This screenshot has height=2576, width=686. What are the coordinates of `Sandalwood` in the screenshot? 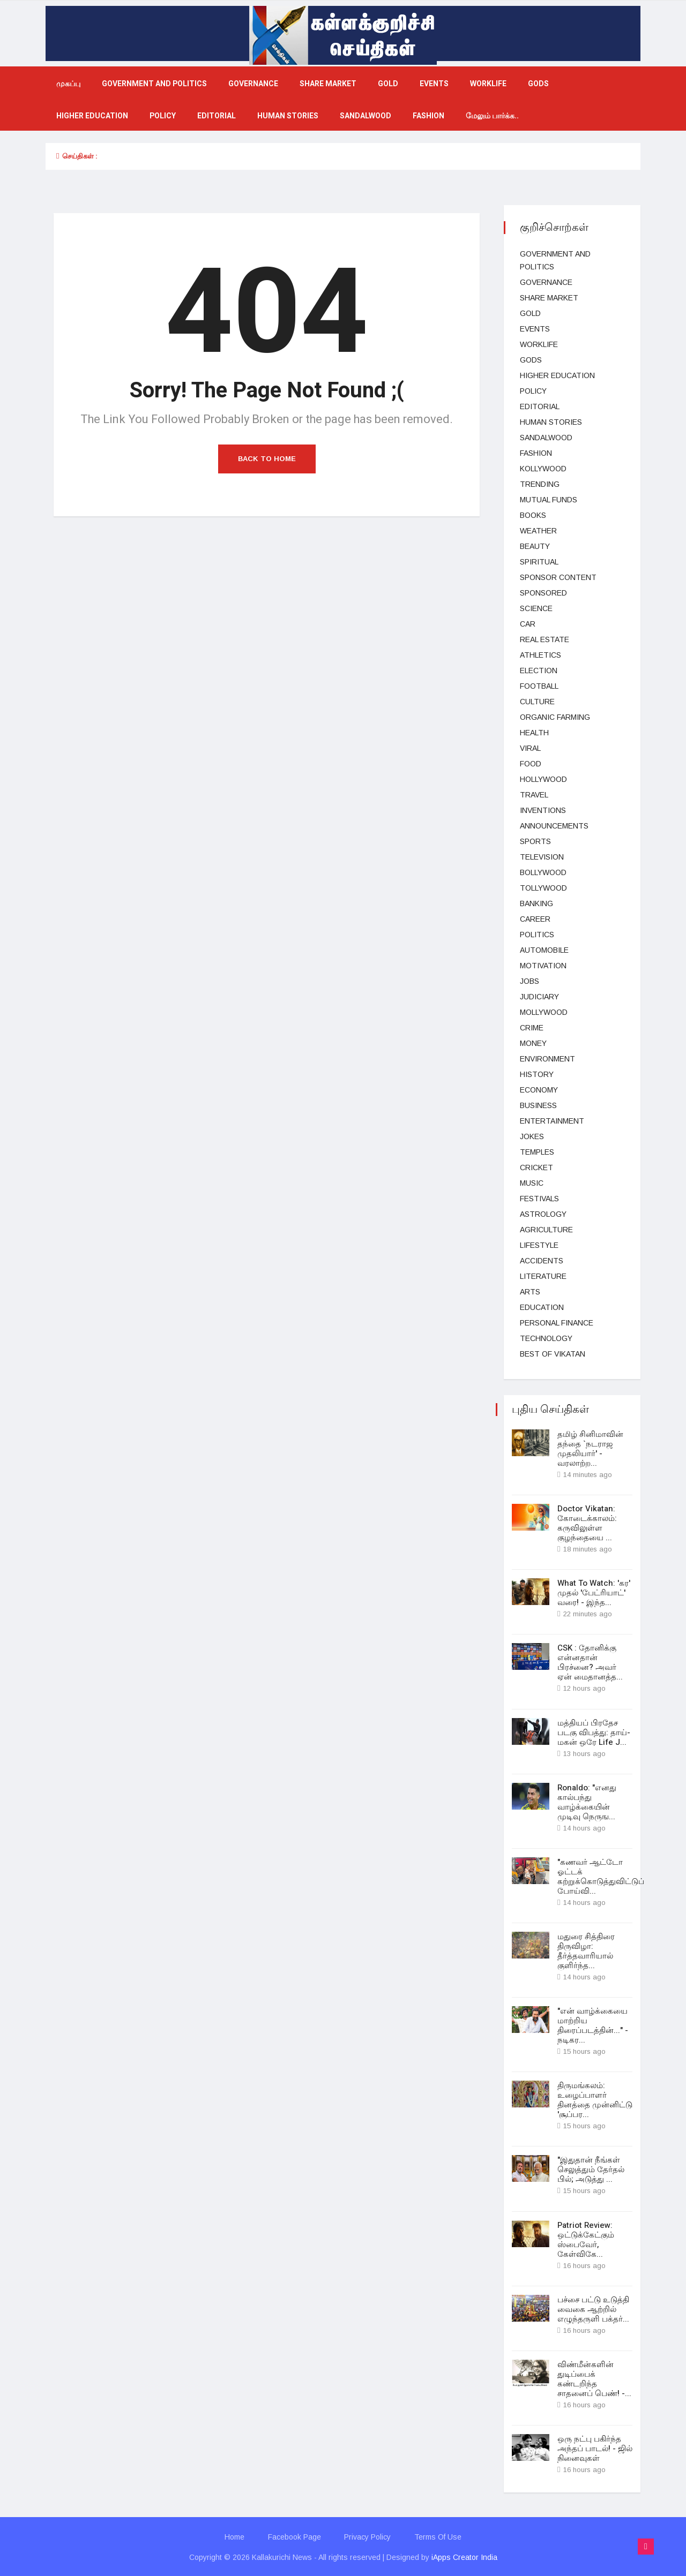 It's located at (365, 116).